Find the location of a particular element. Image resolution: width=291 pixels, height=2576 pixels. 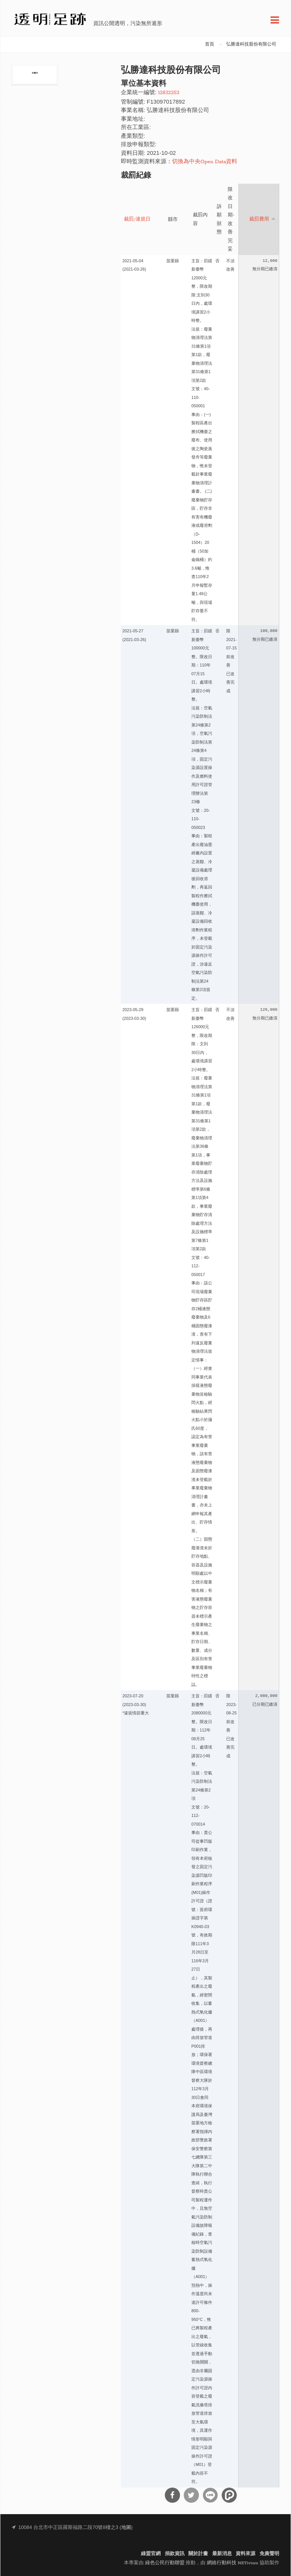

分享到Line is located at coordinates (210, 2495).